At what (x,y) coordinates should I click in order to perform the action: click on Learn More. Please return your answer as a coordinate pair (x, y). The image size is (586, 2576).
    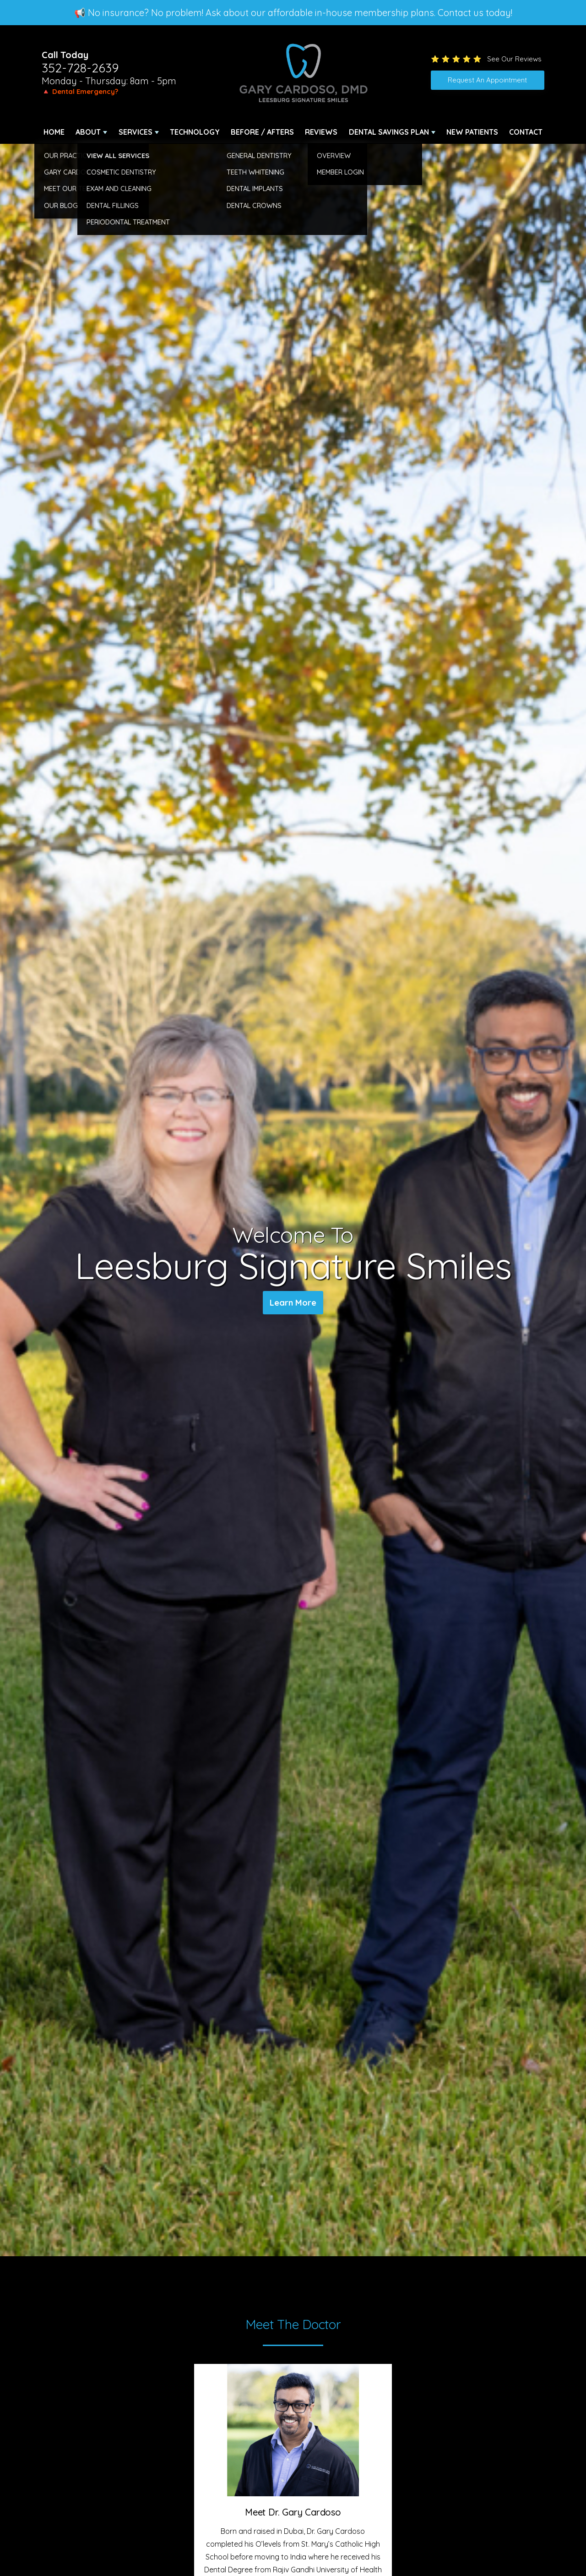
    Looking at the image, I should click on (293, 1303).